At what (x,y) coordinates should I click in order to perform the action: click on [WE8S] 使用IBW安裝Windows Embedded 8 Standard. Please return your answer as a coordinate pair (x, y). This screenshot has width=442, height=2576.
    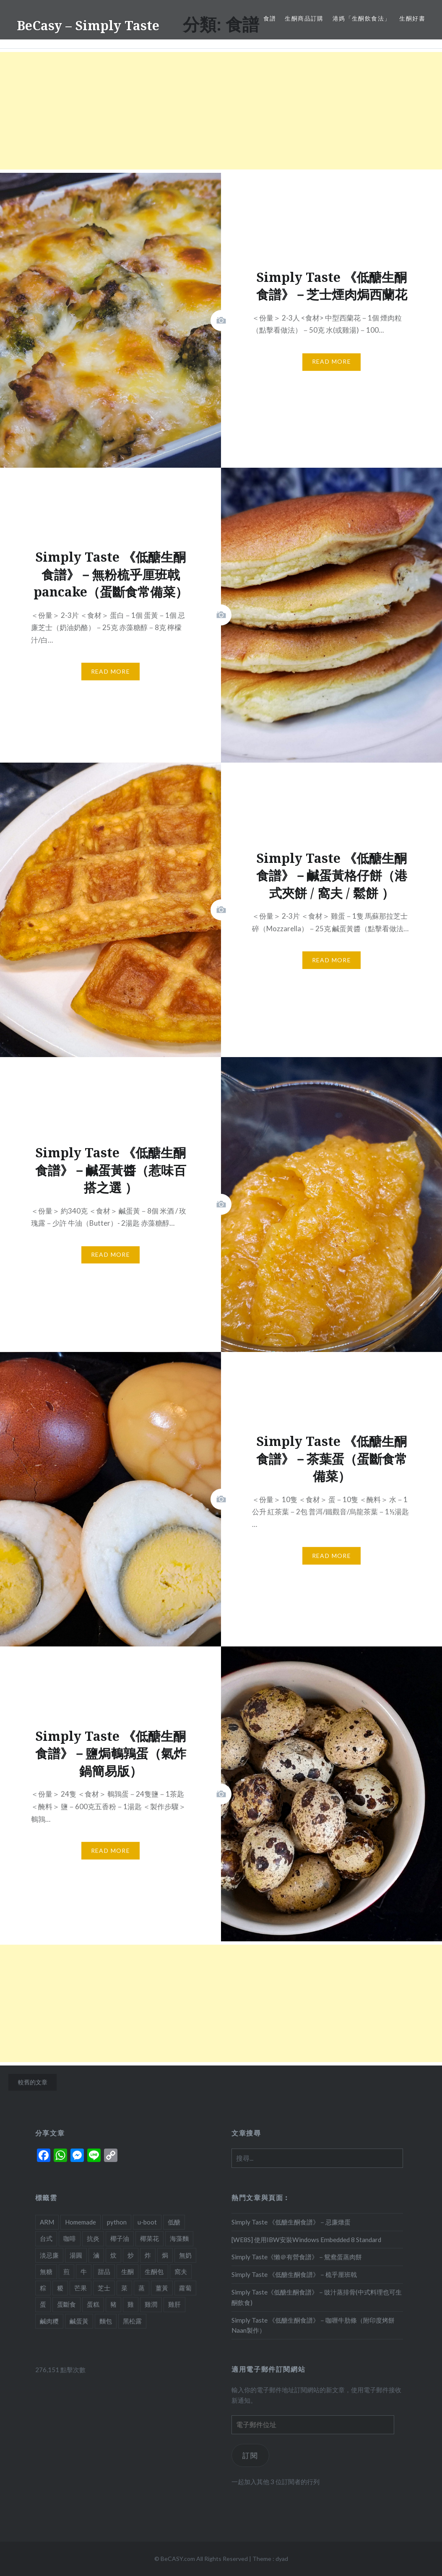
    Looking at the image, I should click on (306, 2239).